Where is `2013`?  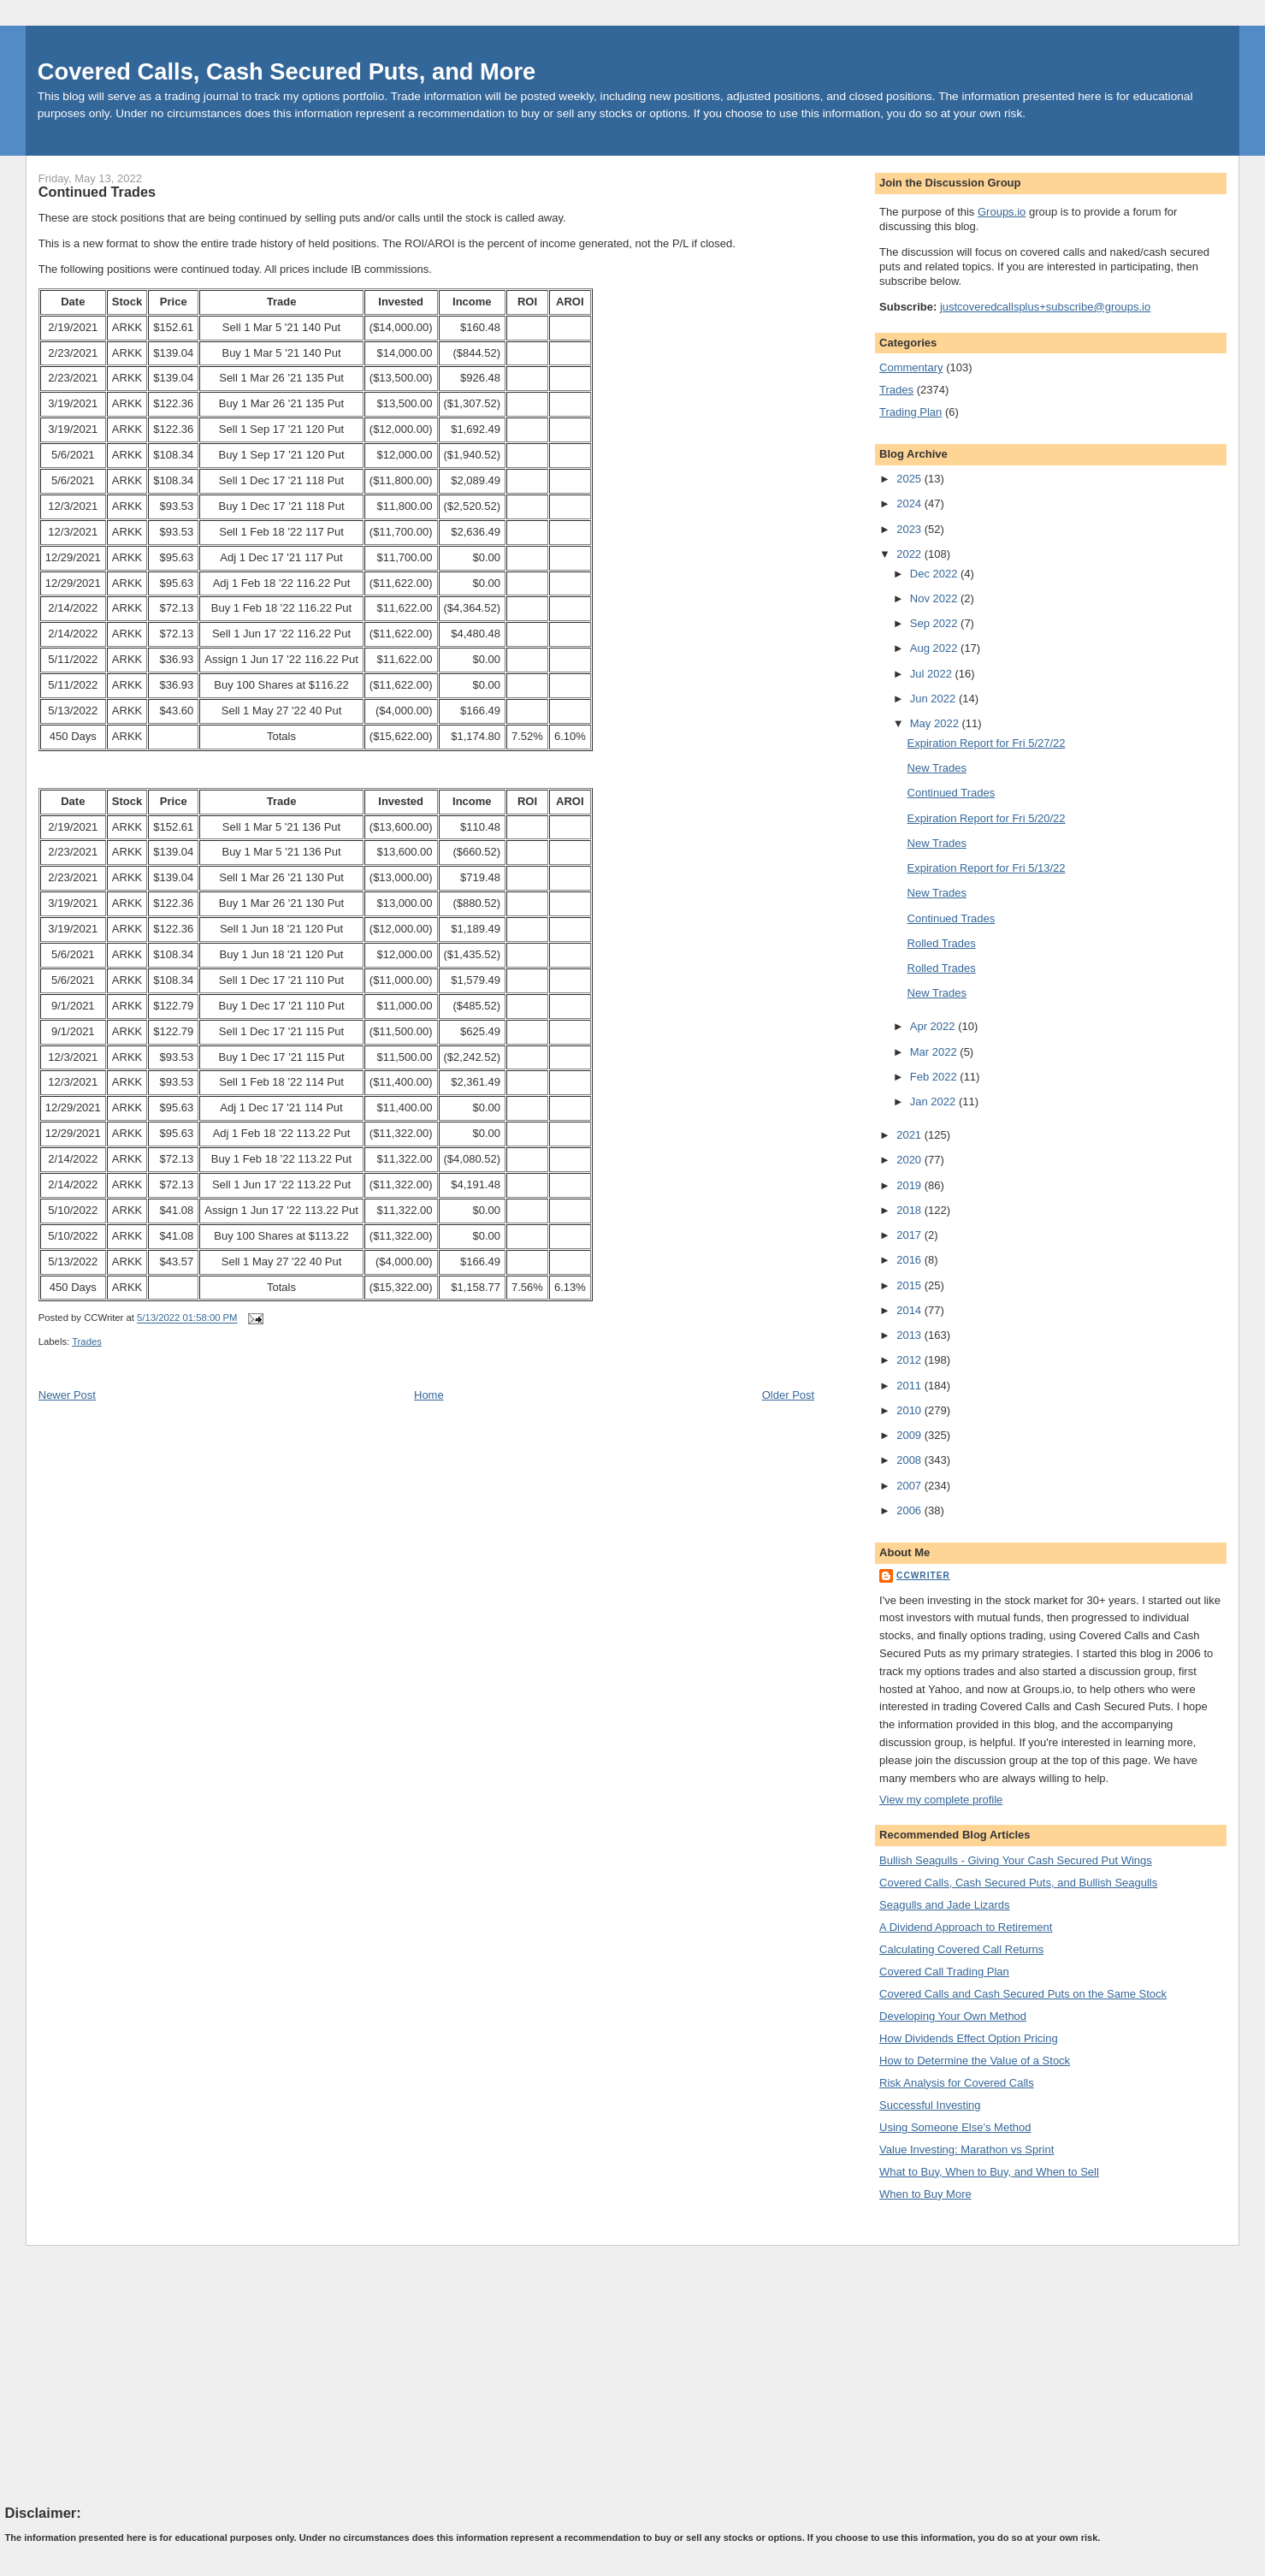
2013 is located at coordinates (910, 1335).